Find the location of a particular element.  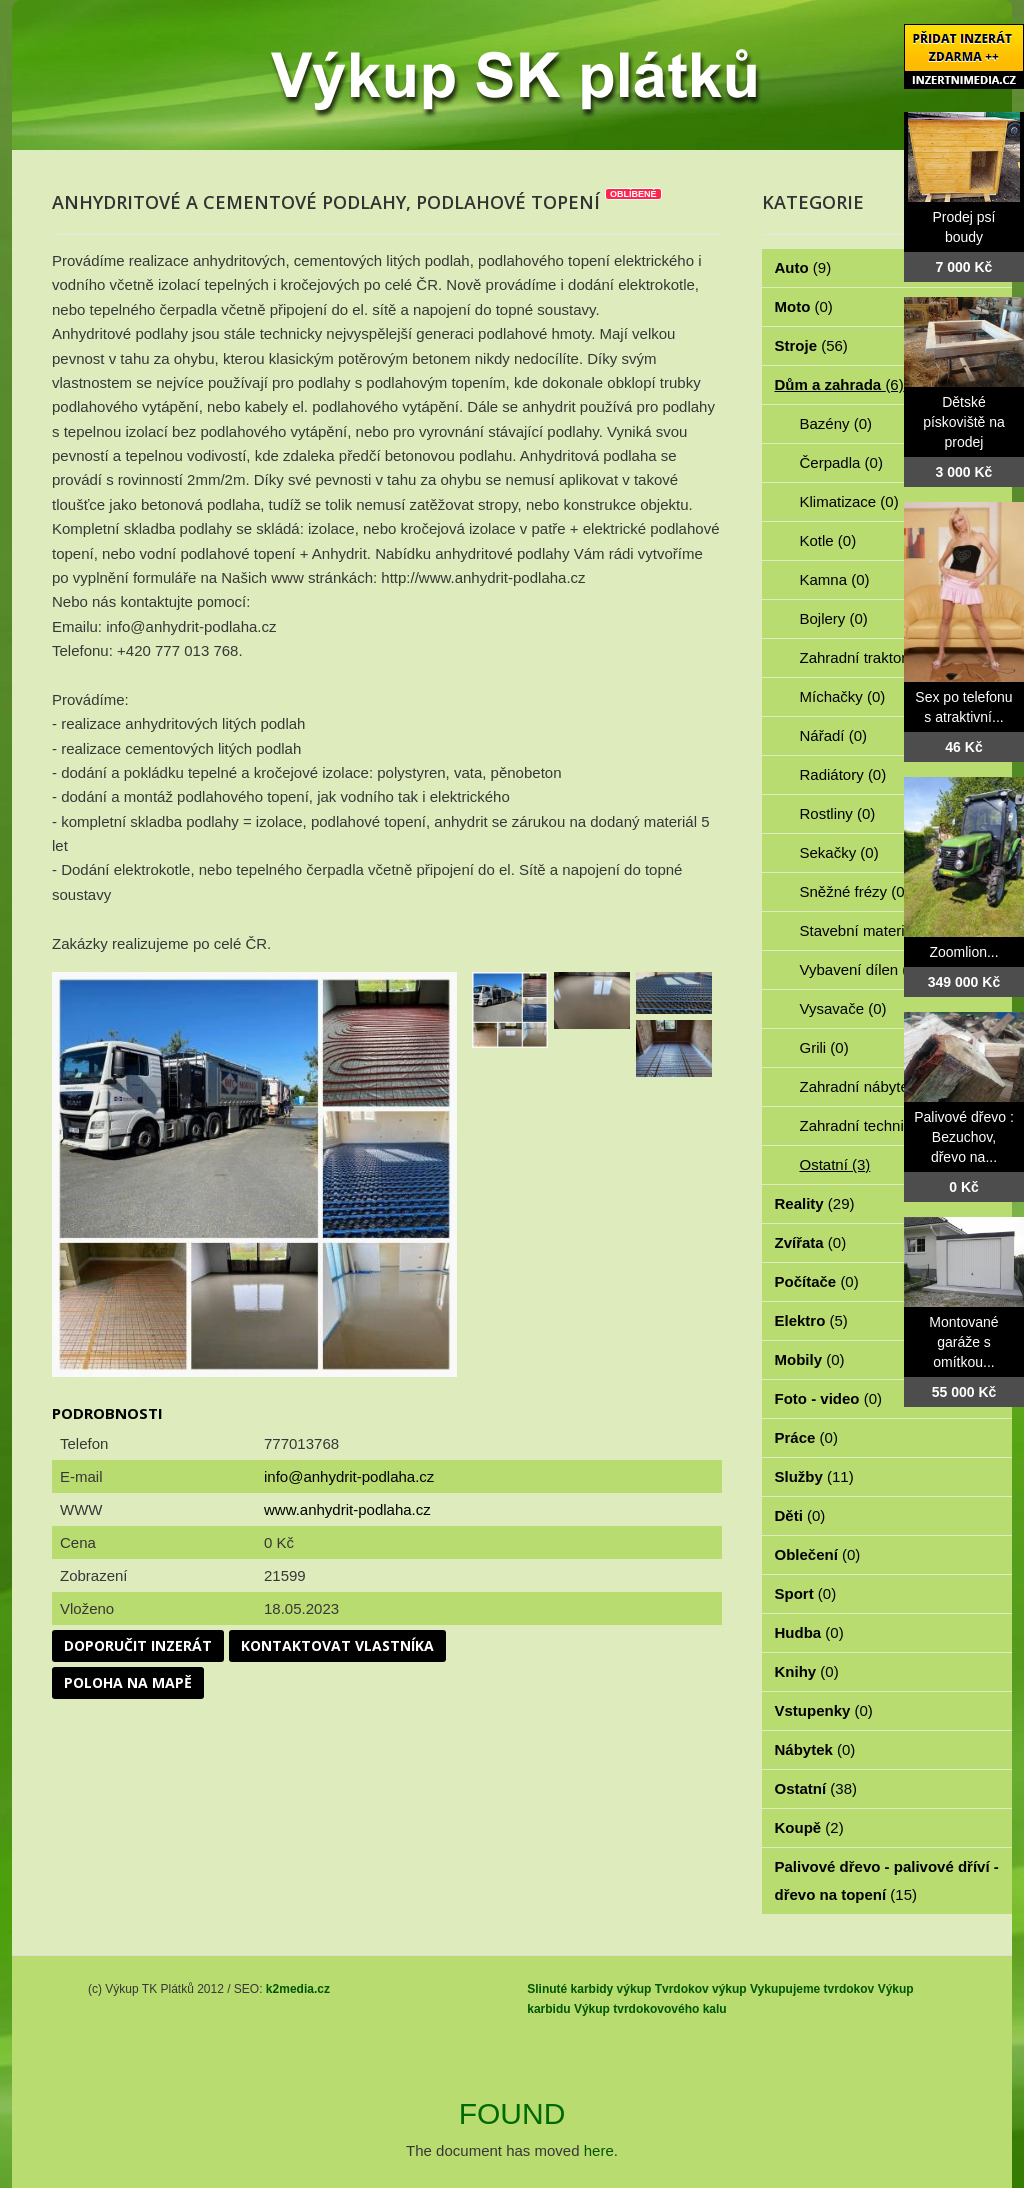

Čerpadla is located at coordinates (841, 462).